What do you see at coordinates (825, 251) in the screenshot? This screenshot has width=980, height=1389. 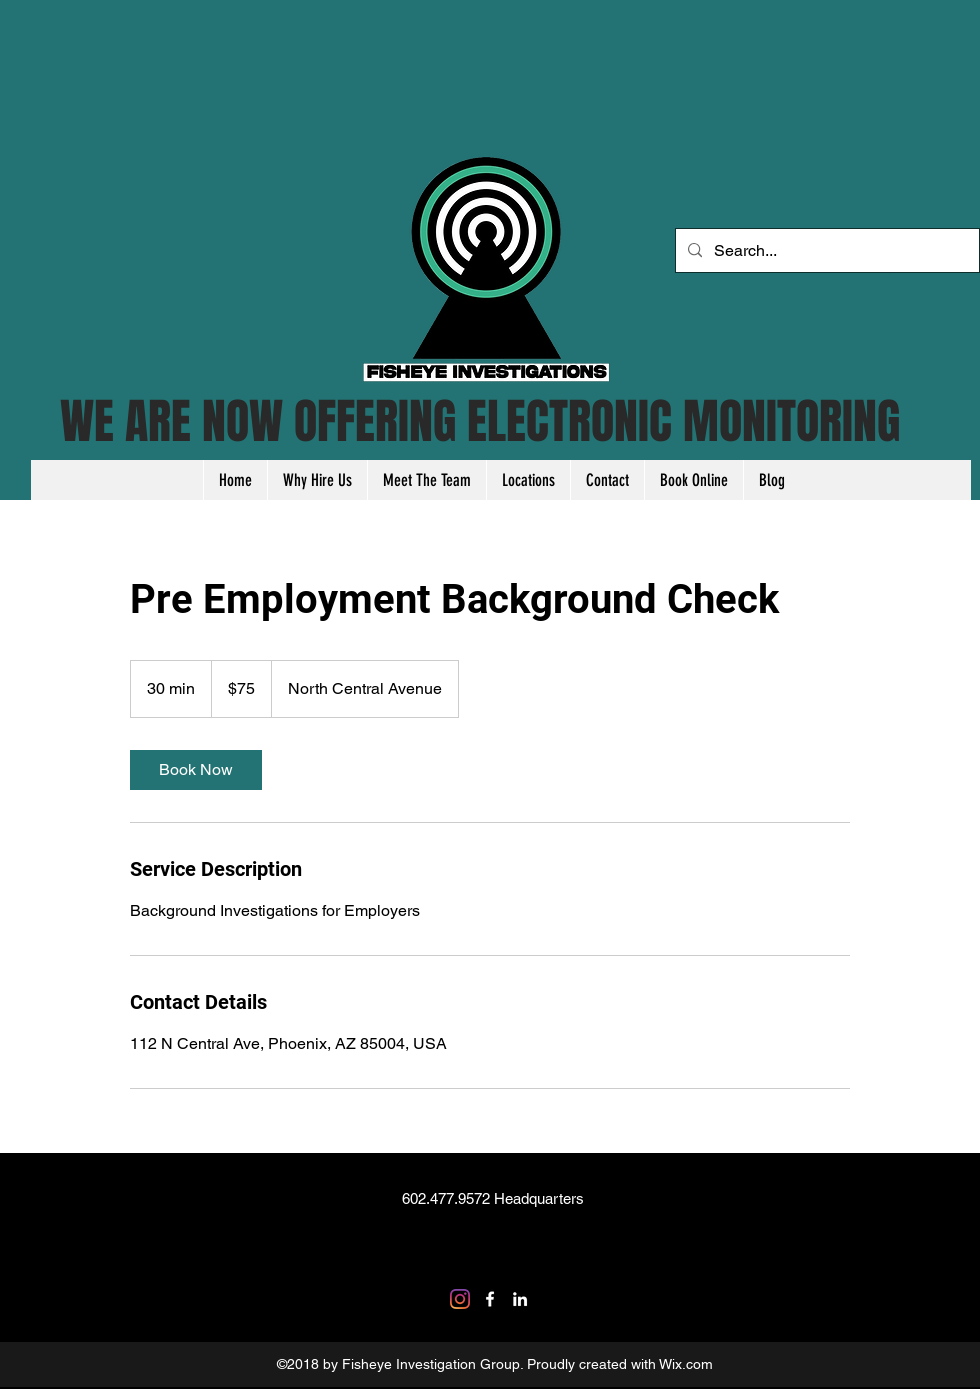 I see `[Search...]` at bounding box center [825, 251].